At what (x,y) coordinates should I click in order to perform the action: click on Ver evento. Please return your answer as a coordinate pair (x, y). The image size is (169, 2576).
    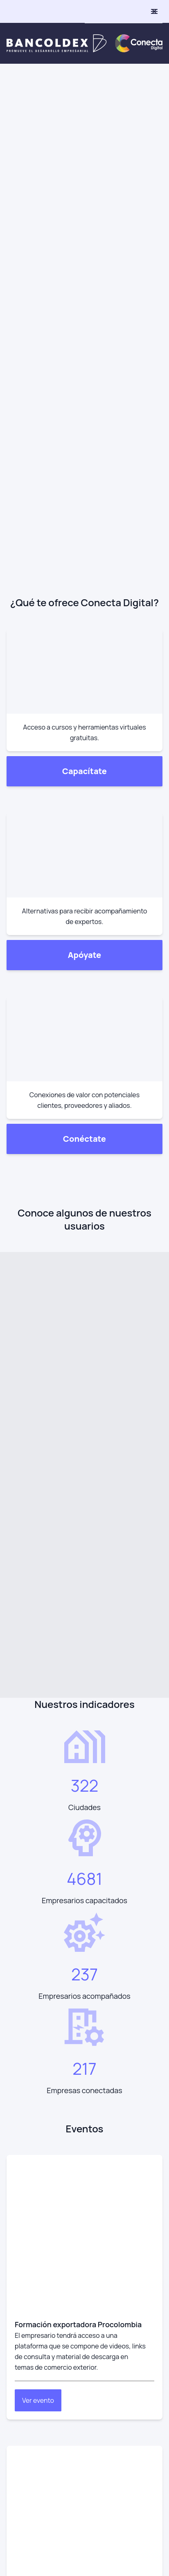
    Looking at the image, I should click on (38, 1483).